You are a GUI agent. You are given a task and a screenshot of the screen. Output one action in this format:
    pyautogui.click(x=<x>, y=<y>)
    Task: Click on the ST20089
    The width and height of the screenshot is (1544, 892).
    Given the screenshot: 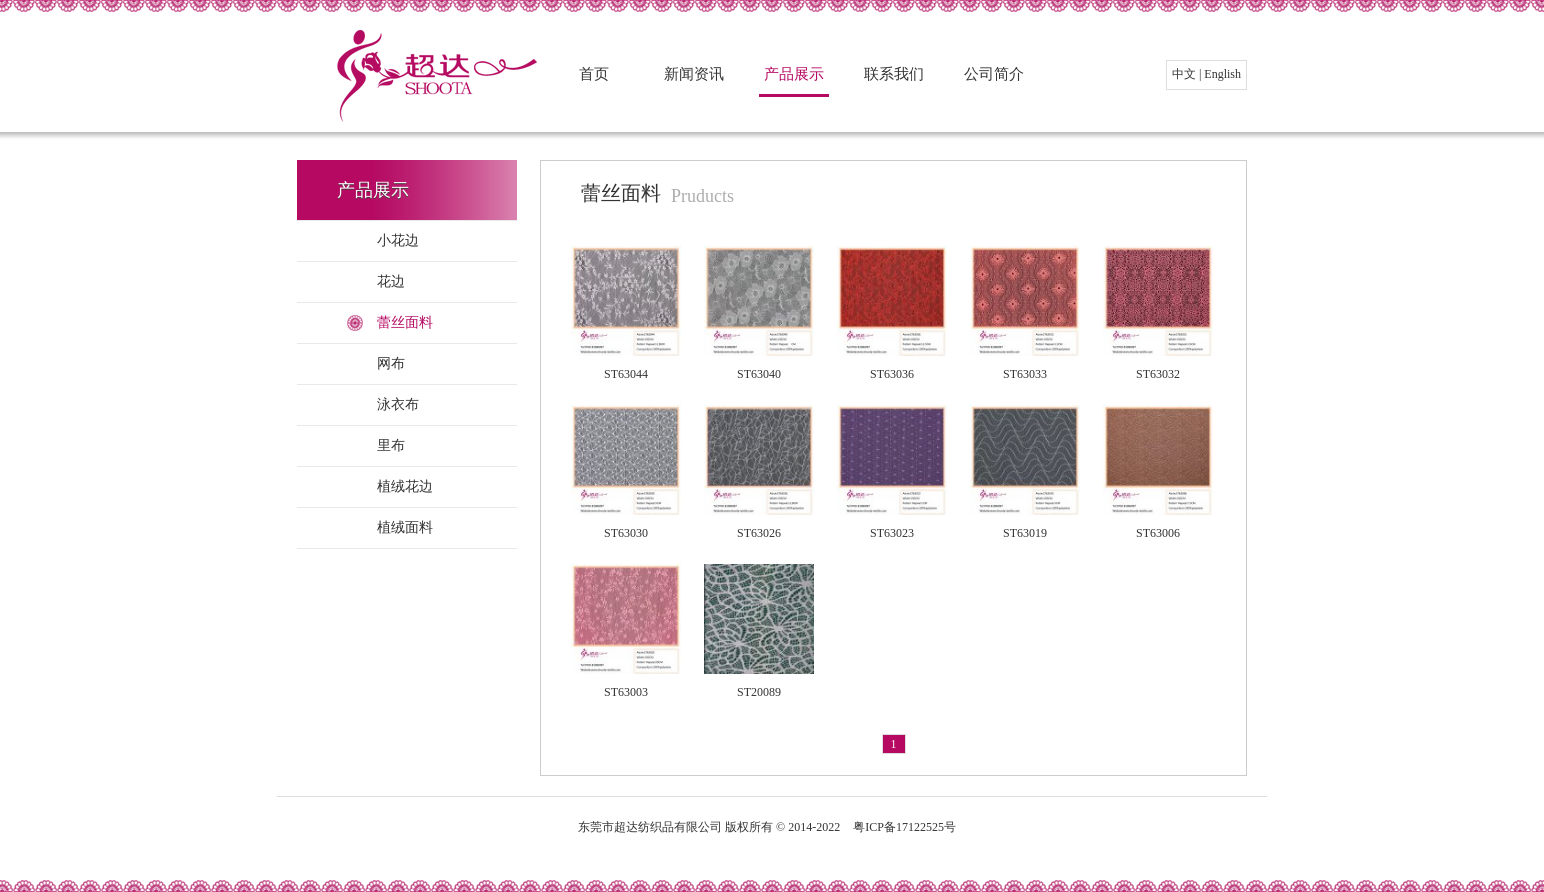 What is the action you would take?
    pyautogui.click(x=759, y=692)
    